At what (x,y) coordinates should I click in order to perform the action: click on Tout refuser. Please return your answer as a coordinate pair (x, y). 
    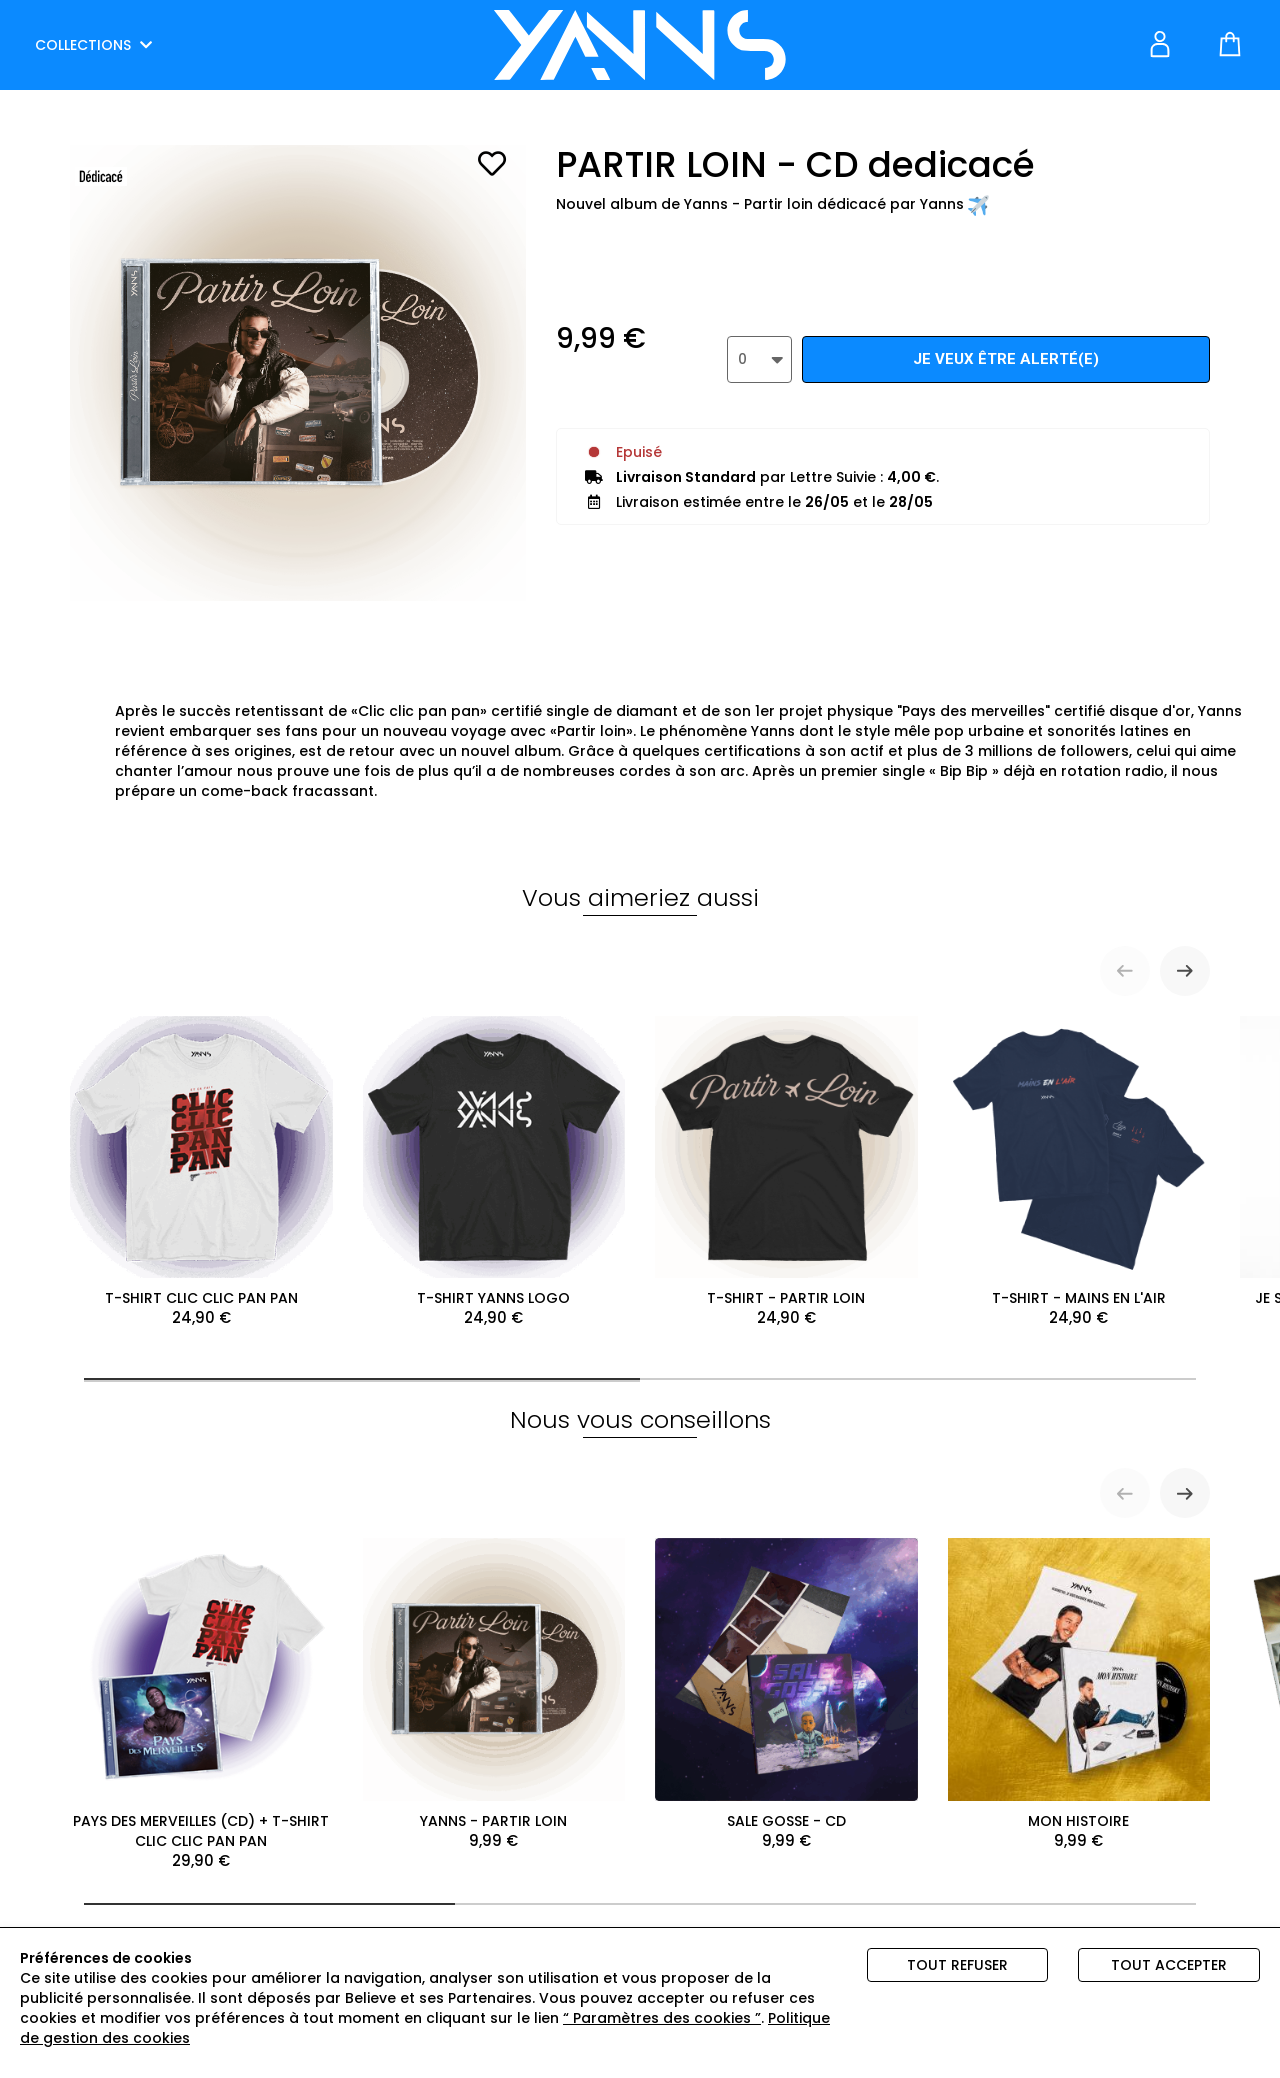
    Looking at the image, I should click on (957, 1965).